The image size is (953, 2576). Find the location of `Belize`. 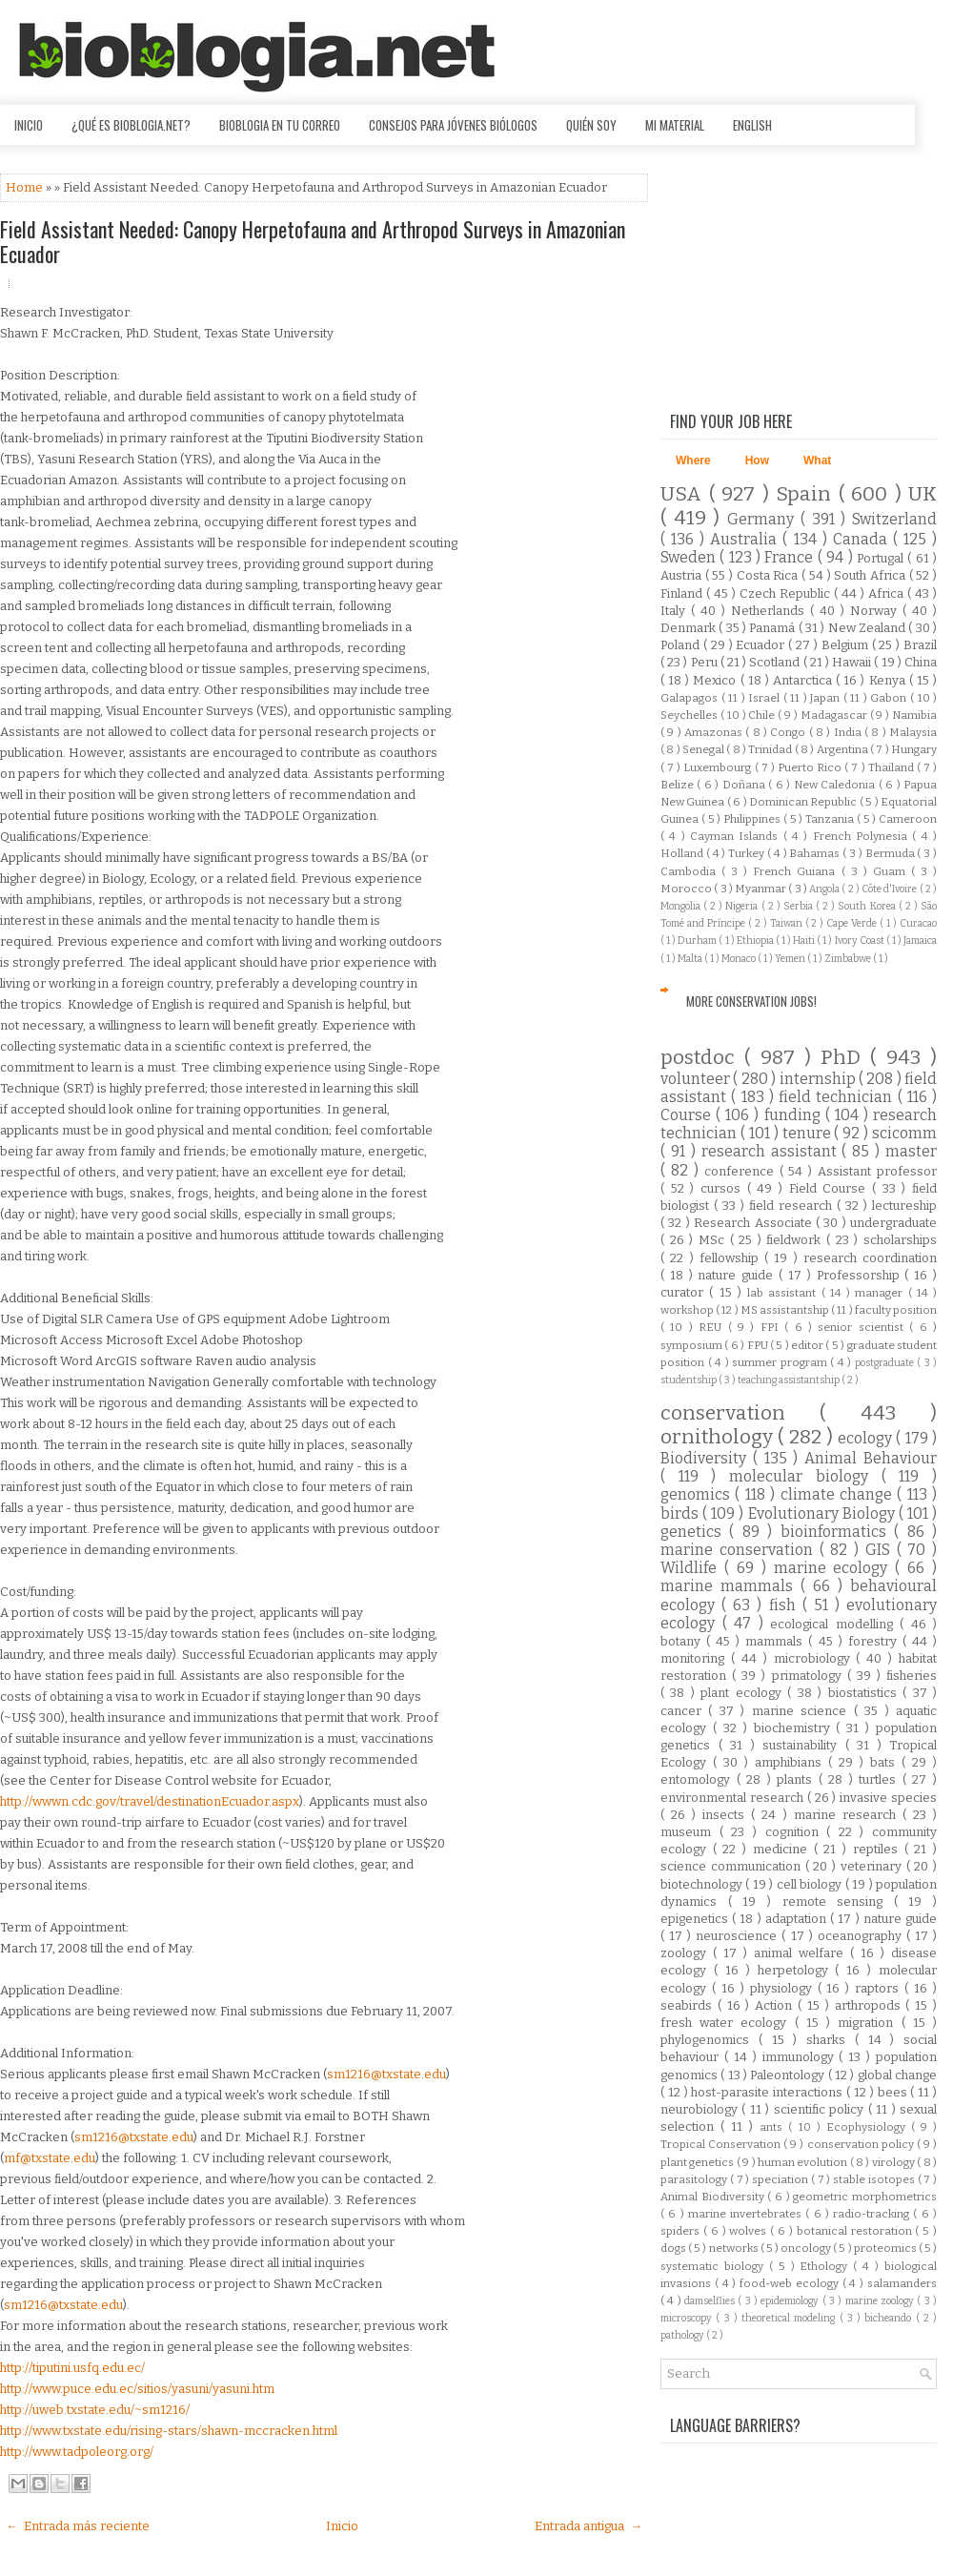

Belize is located at coordinates (678, 784).